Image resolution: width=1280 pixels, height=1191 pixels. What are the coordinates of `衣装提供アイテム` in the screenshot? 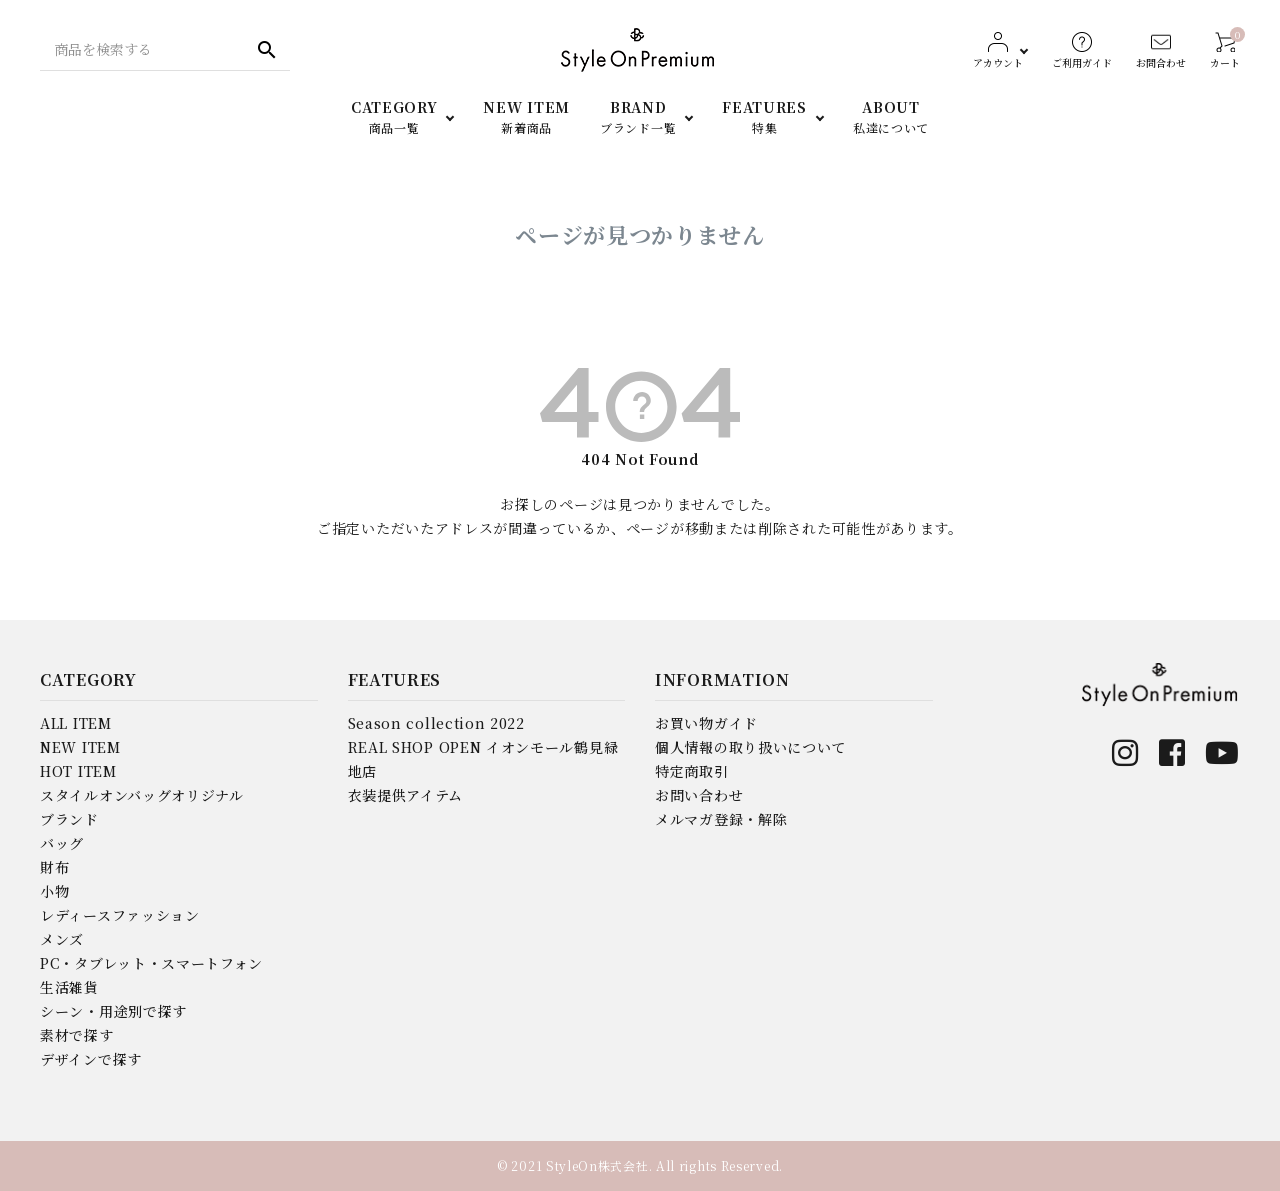 It's located at (406, 795).